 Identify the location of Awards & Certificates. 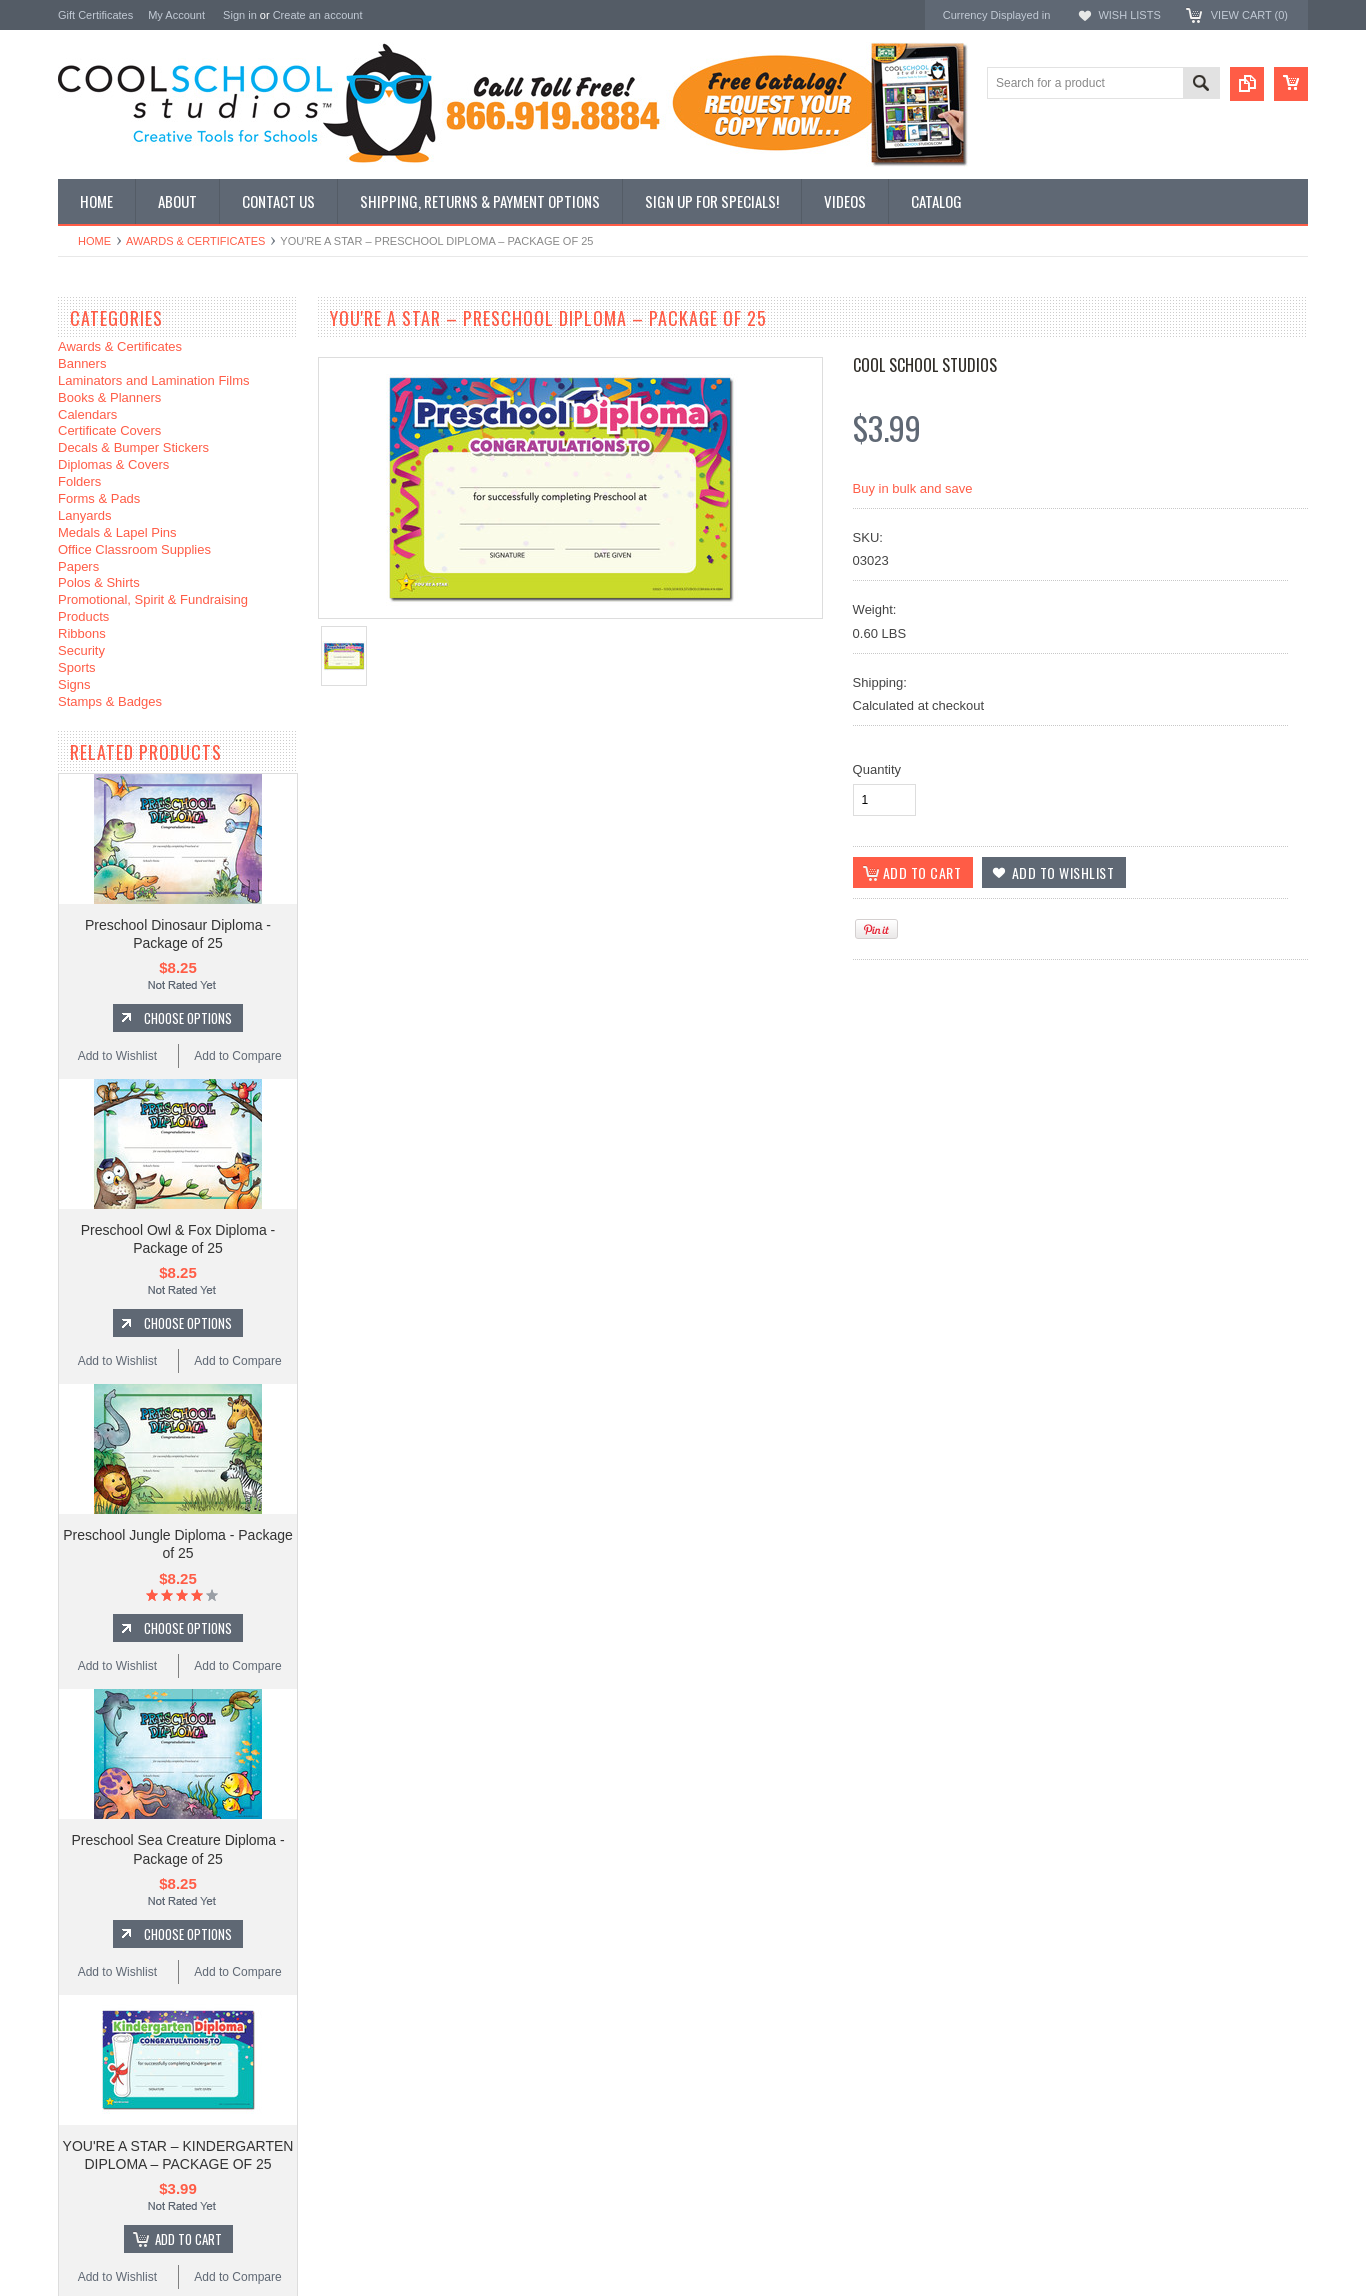
(195, 241).